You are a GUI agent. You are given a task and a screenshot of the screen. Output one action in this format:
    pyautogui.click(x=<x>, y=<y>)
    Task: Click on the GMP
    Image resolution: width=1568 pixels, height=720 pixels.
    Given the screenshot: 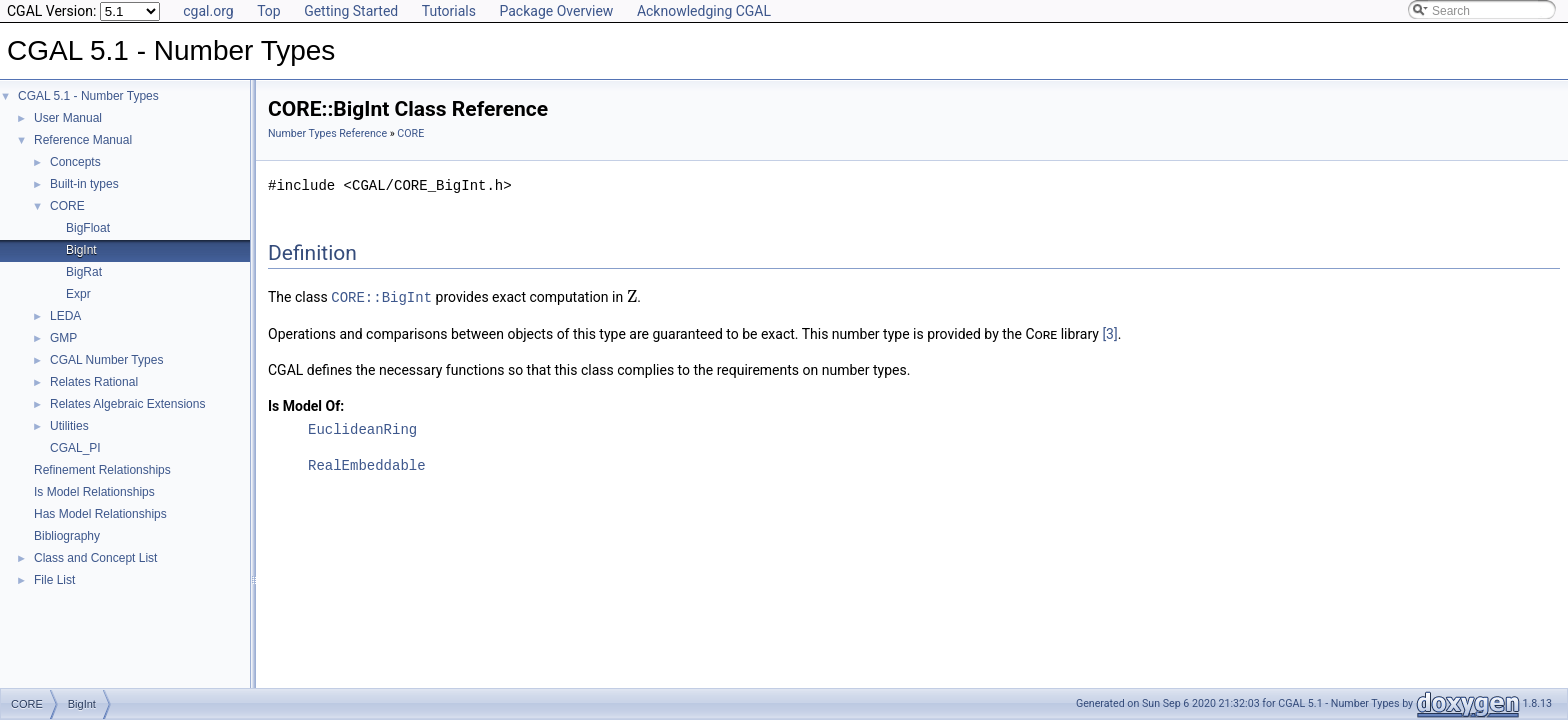 What is the action you would take?
    pyautogui.click(x=63, y=338)
    